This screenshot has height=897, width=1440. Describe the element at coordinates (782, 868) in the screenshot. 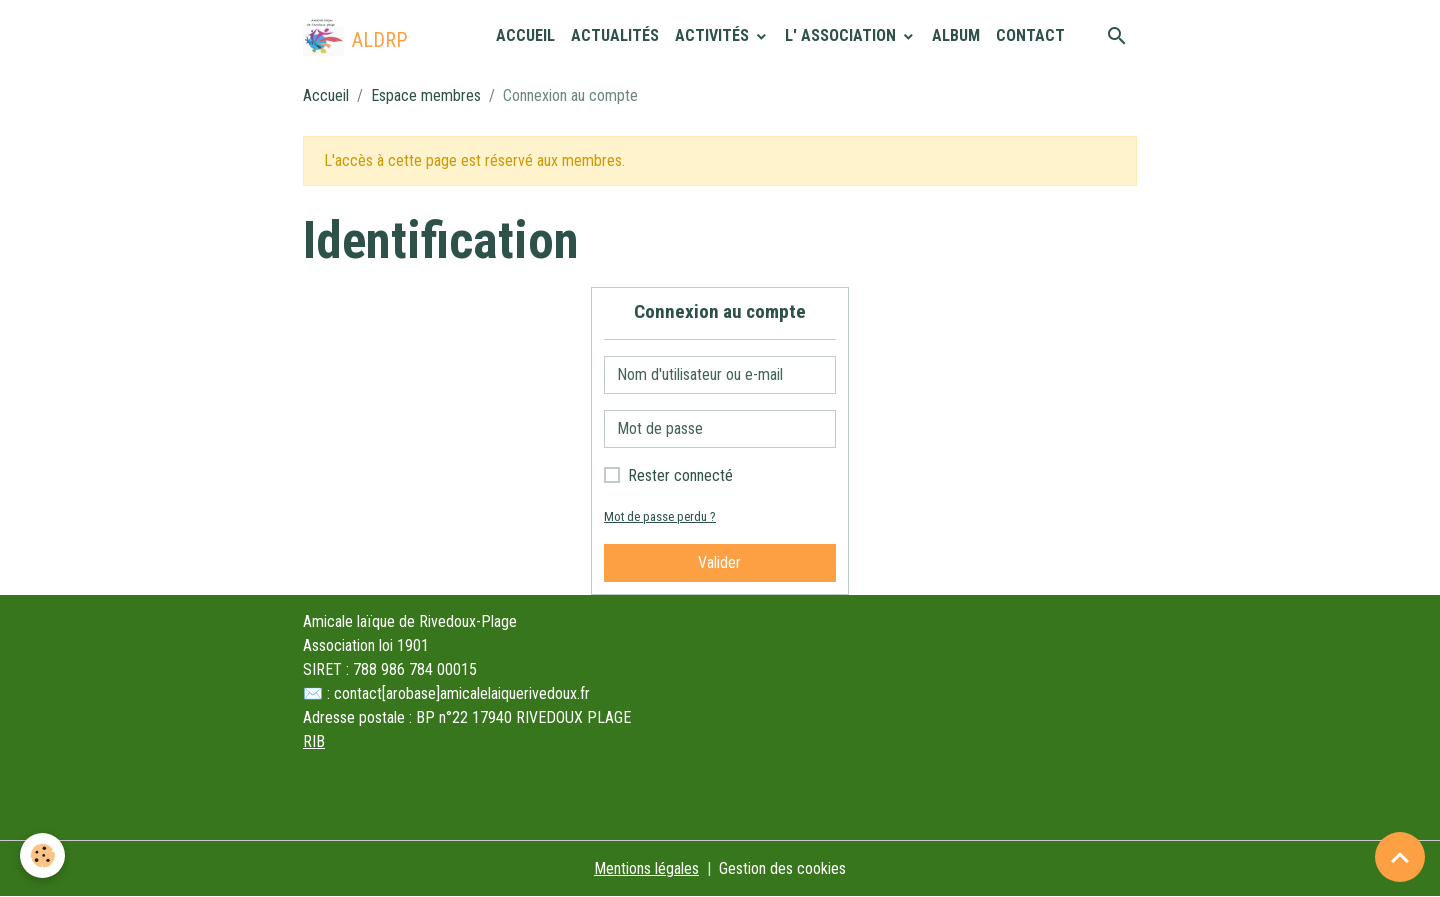

I see `Gestion des cookies` at that location.